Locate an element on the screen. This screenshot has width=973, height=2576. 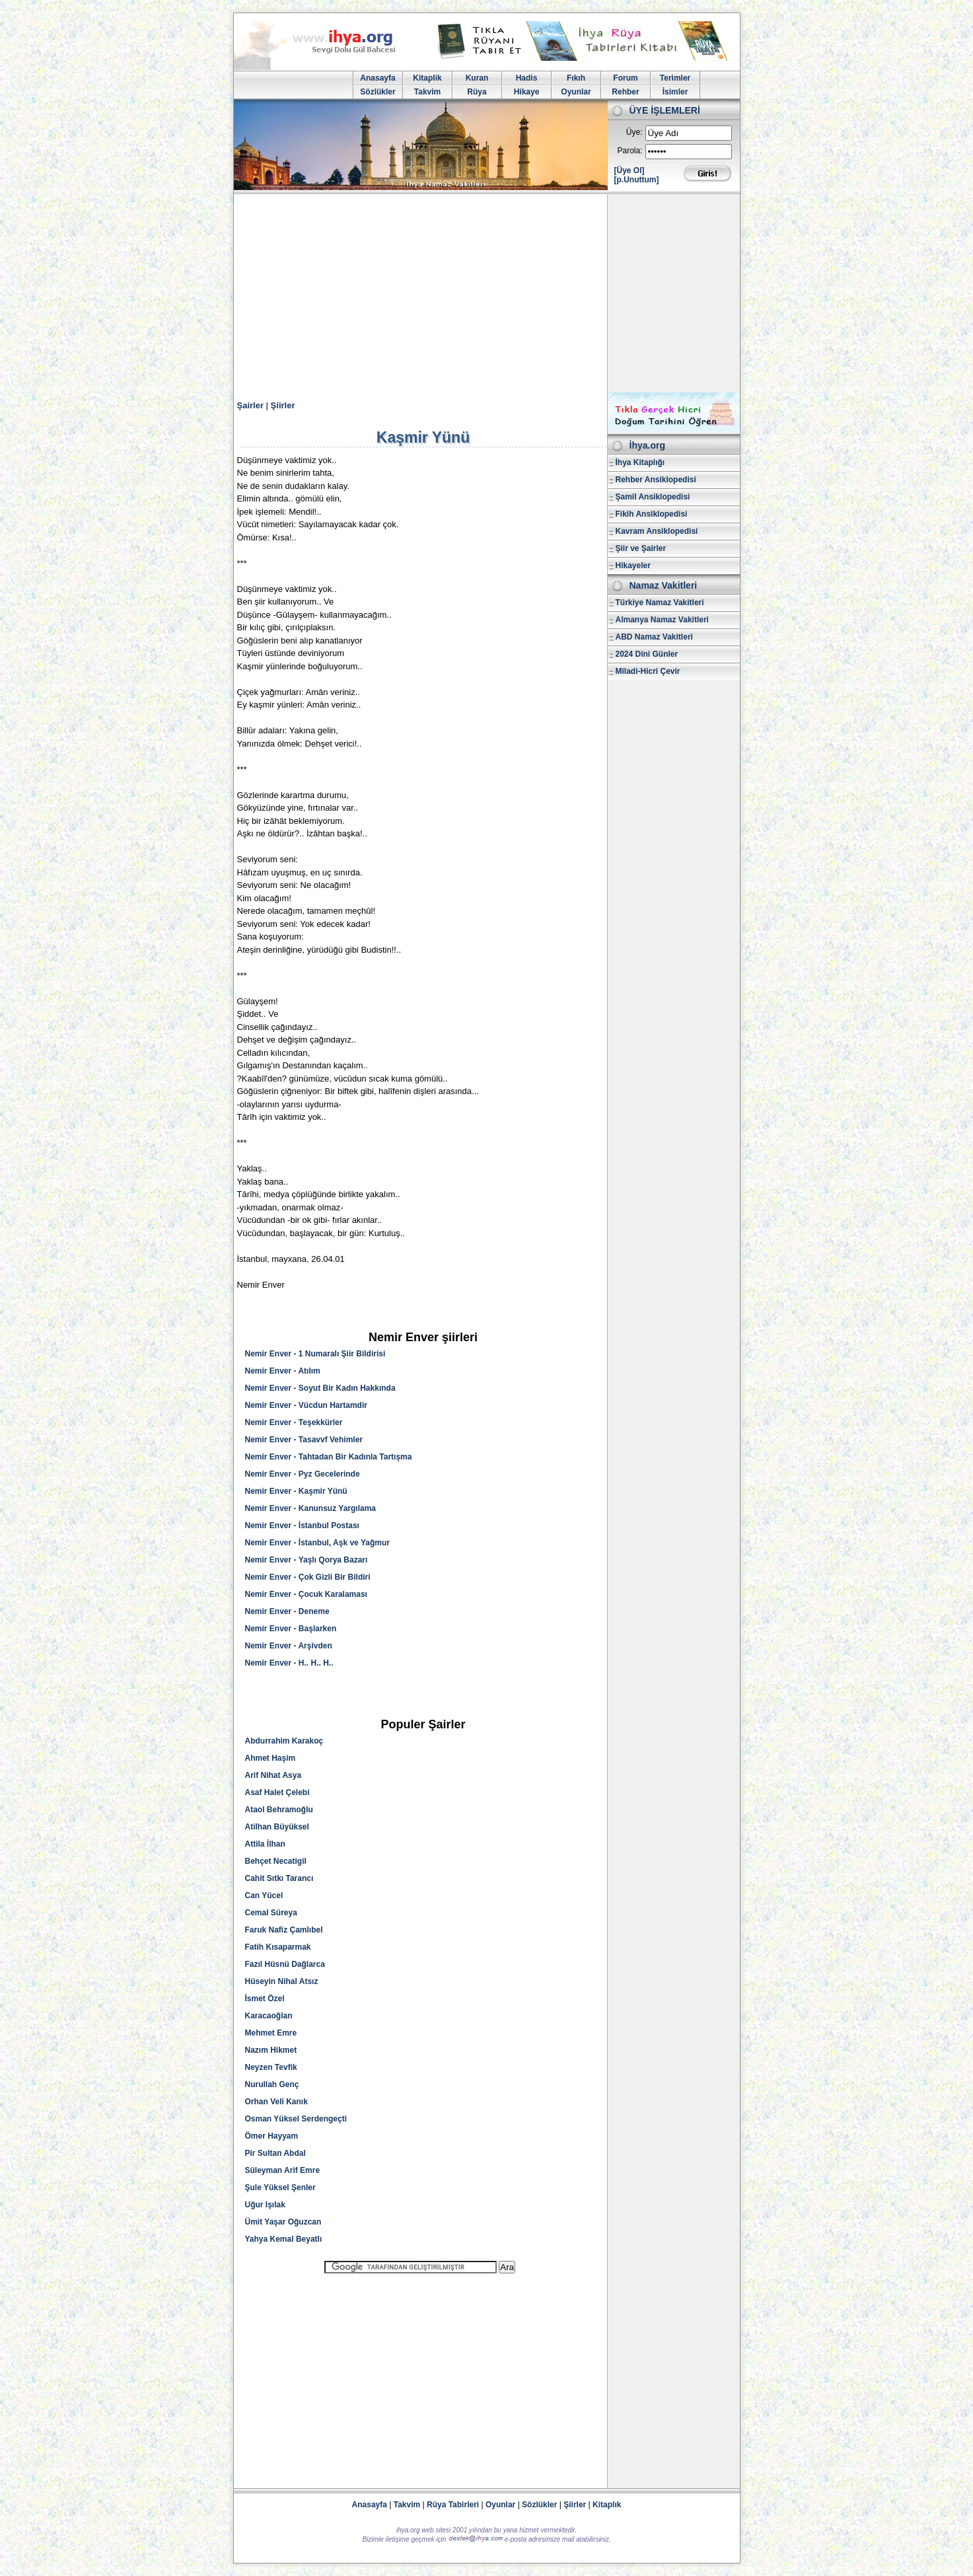
Takvim is located at coordinates (427, 91).